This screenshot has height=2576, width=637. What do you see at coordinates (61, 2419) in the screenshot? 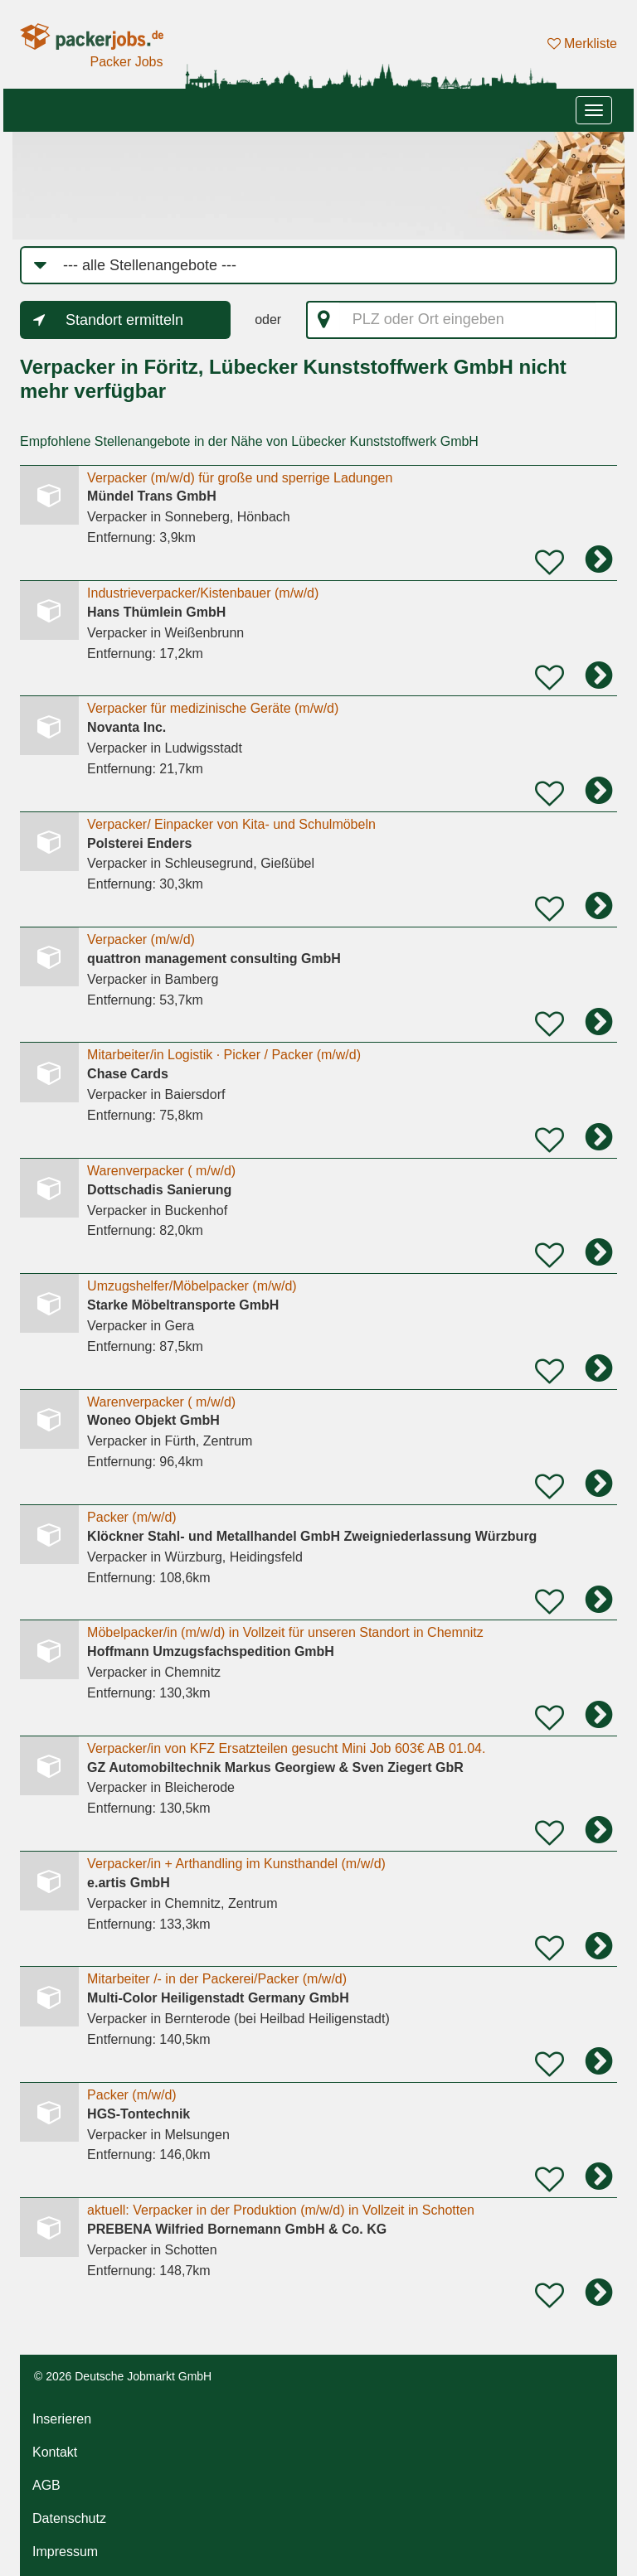
I see `Inserieren` at bounding box center [61, 2419].